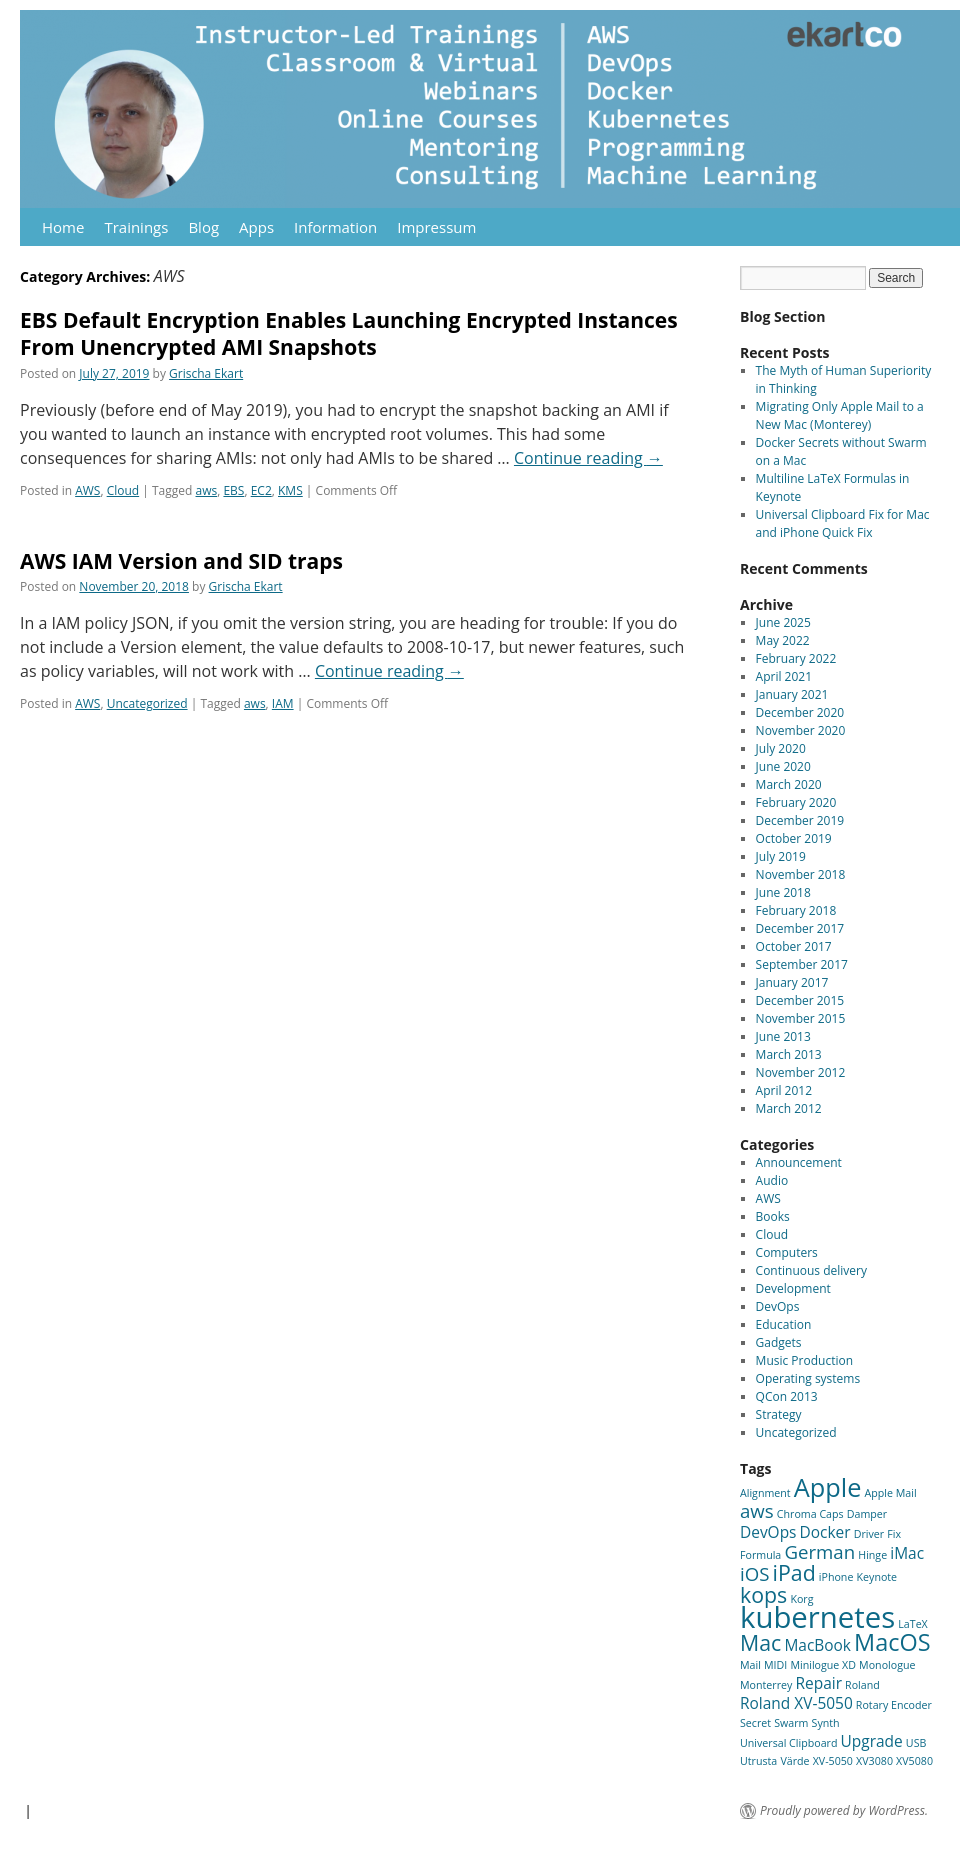 The height and width of the screenshot is (1858, 980). Describe the element at coordinates (819, 1551) in the screenshot. I see `German [German (3 items)]` at that location.